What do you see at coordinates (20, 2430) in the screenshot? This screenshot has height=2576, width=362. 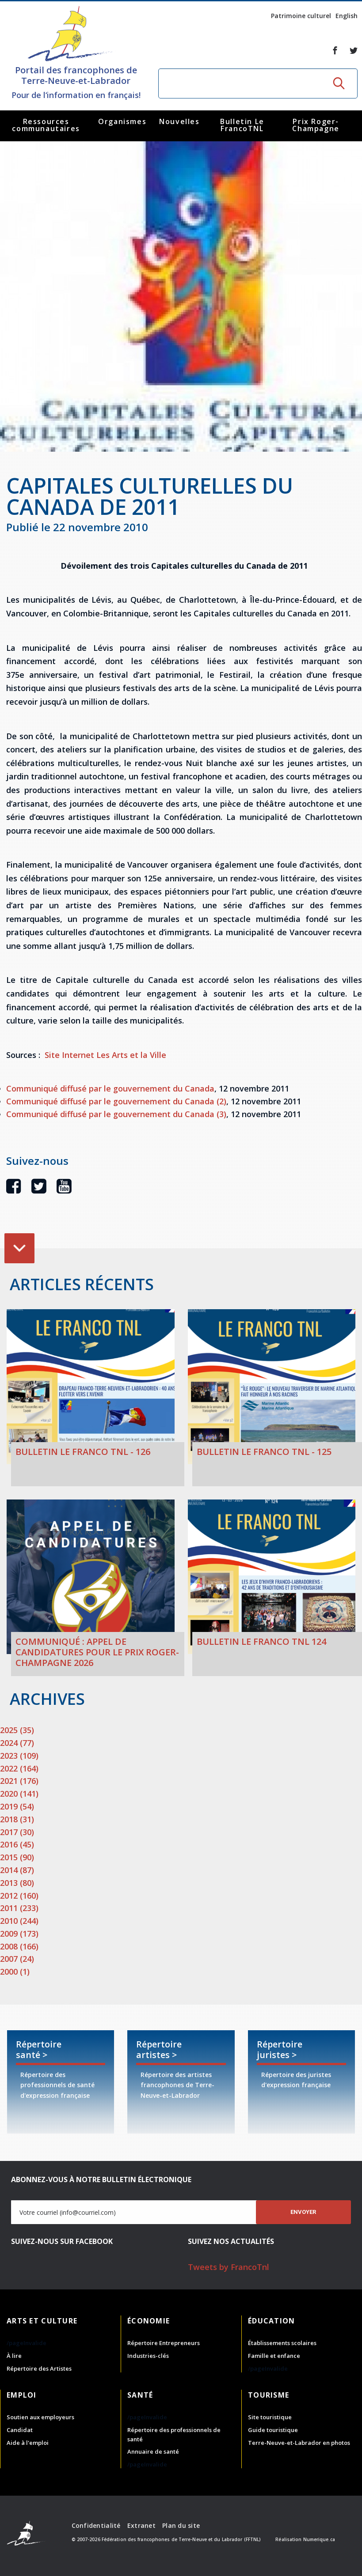 I see `Candidat` at bounding box center [20, 2430].